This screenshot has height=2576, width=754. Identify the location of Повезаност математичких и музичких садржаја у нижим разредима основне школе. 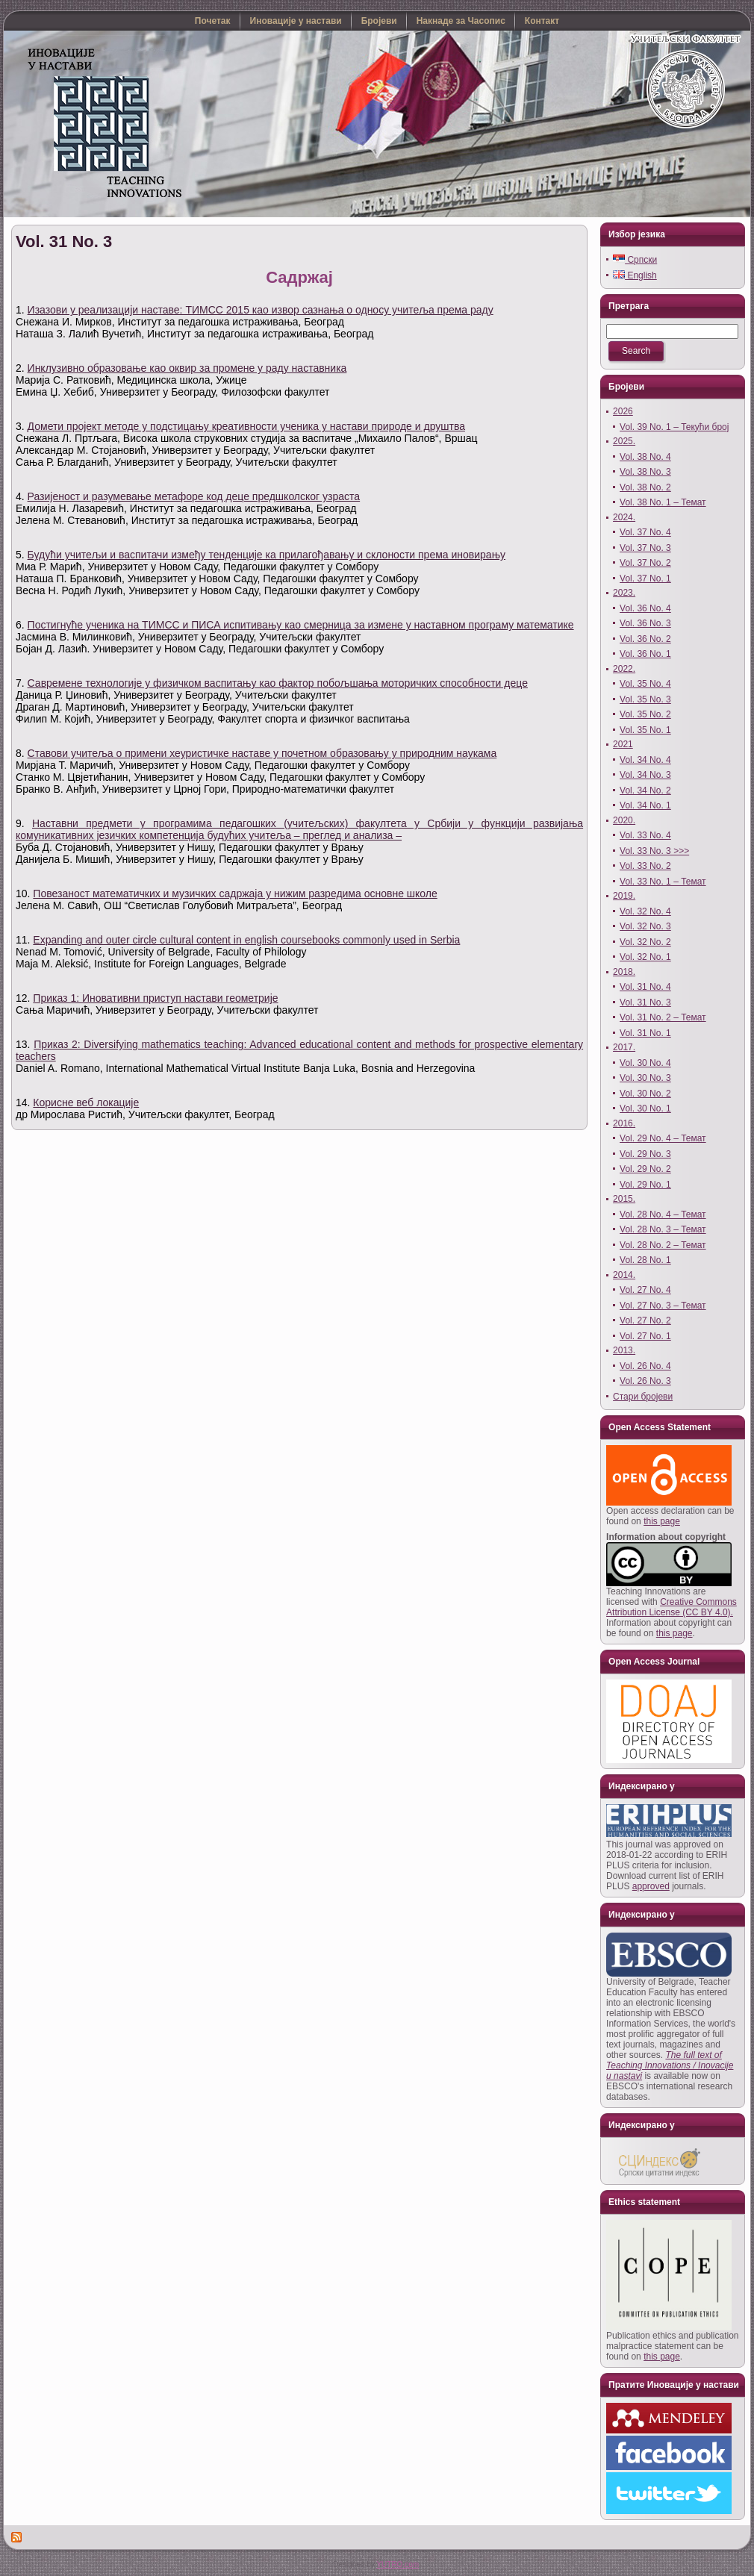
(235, 893).